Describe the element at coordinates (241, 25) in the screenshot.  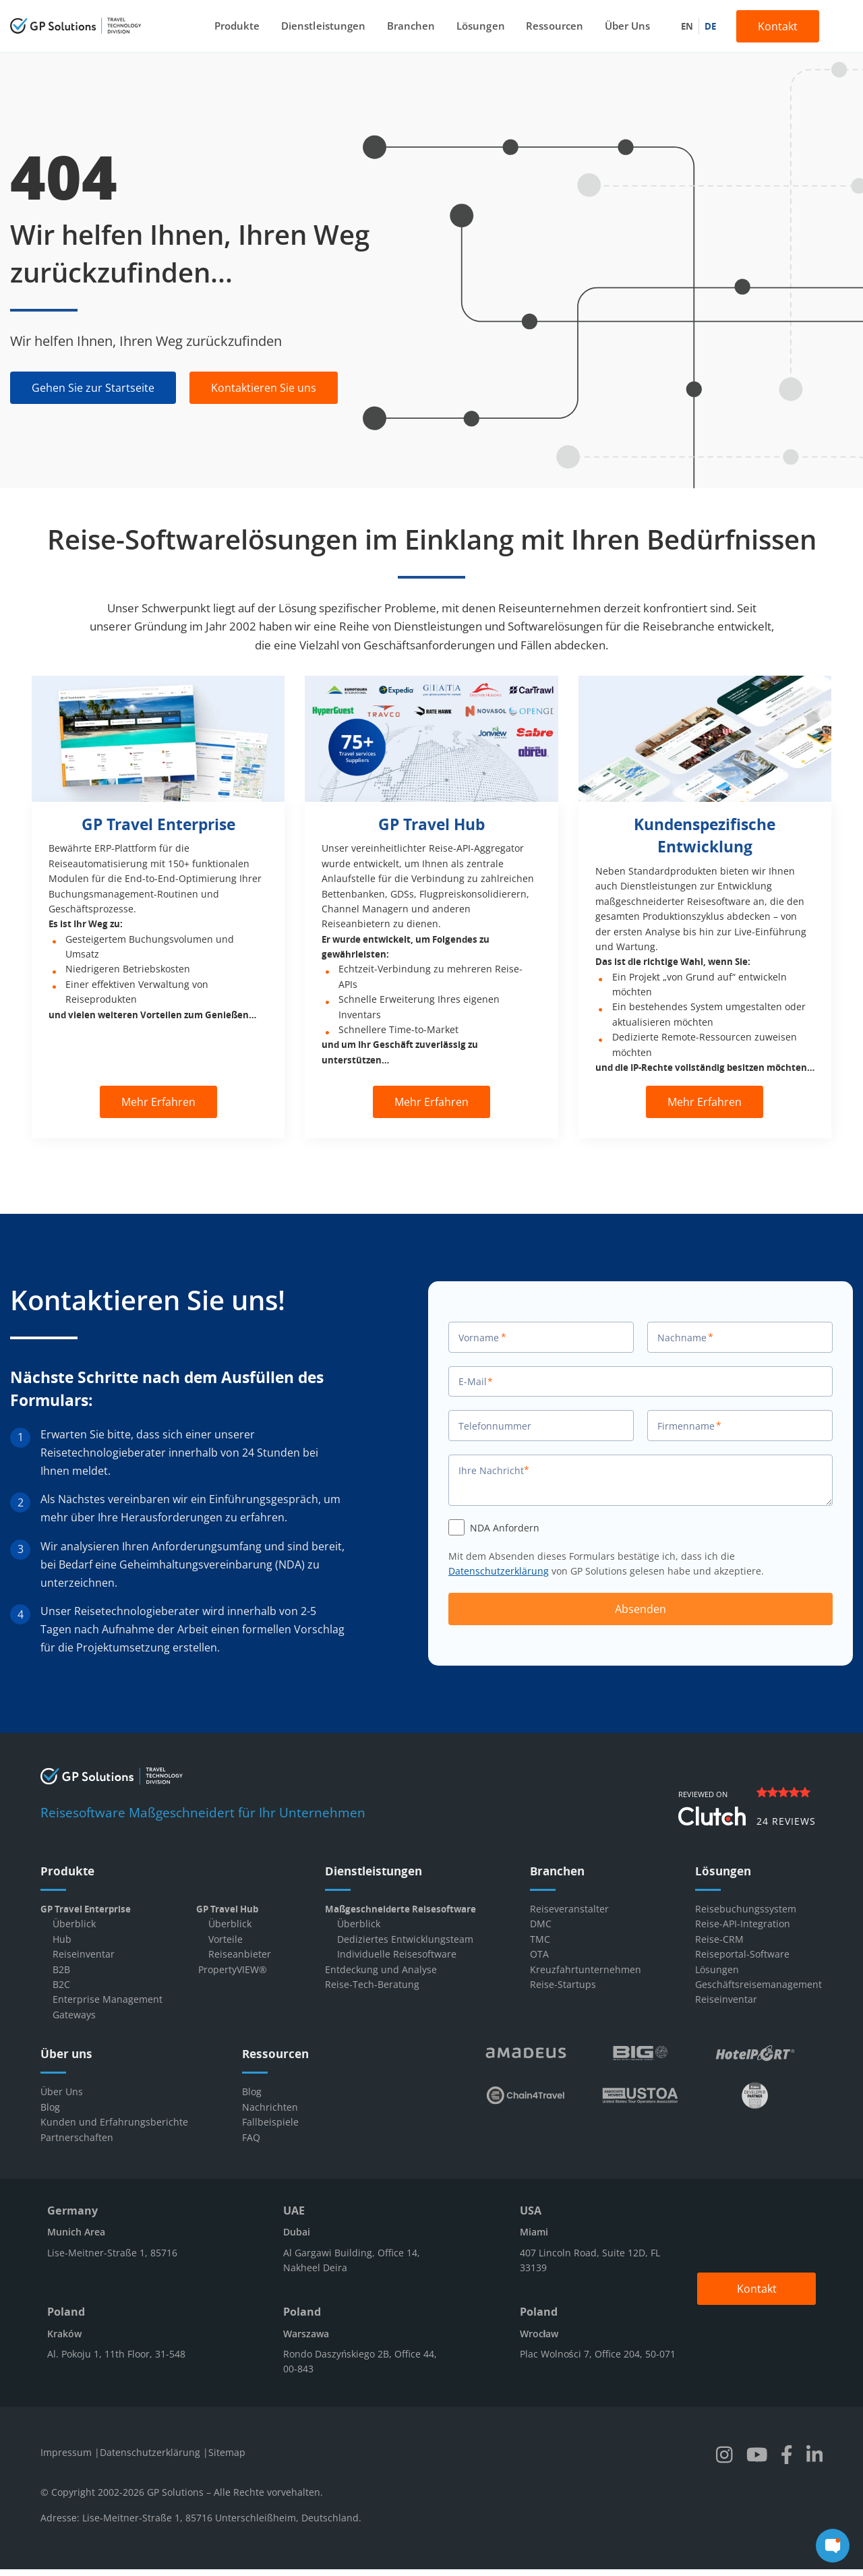
I see `Produkte` at that location.